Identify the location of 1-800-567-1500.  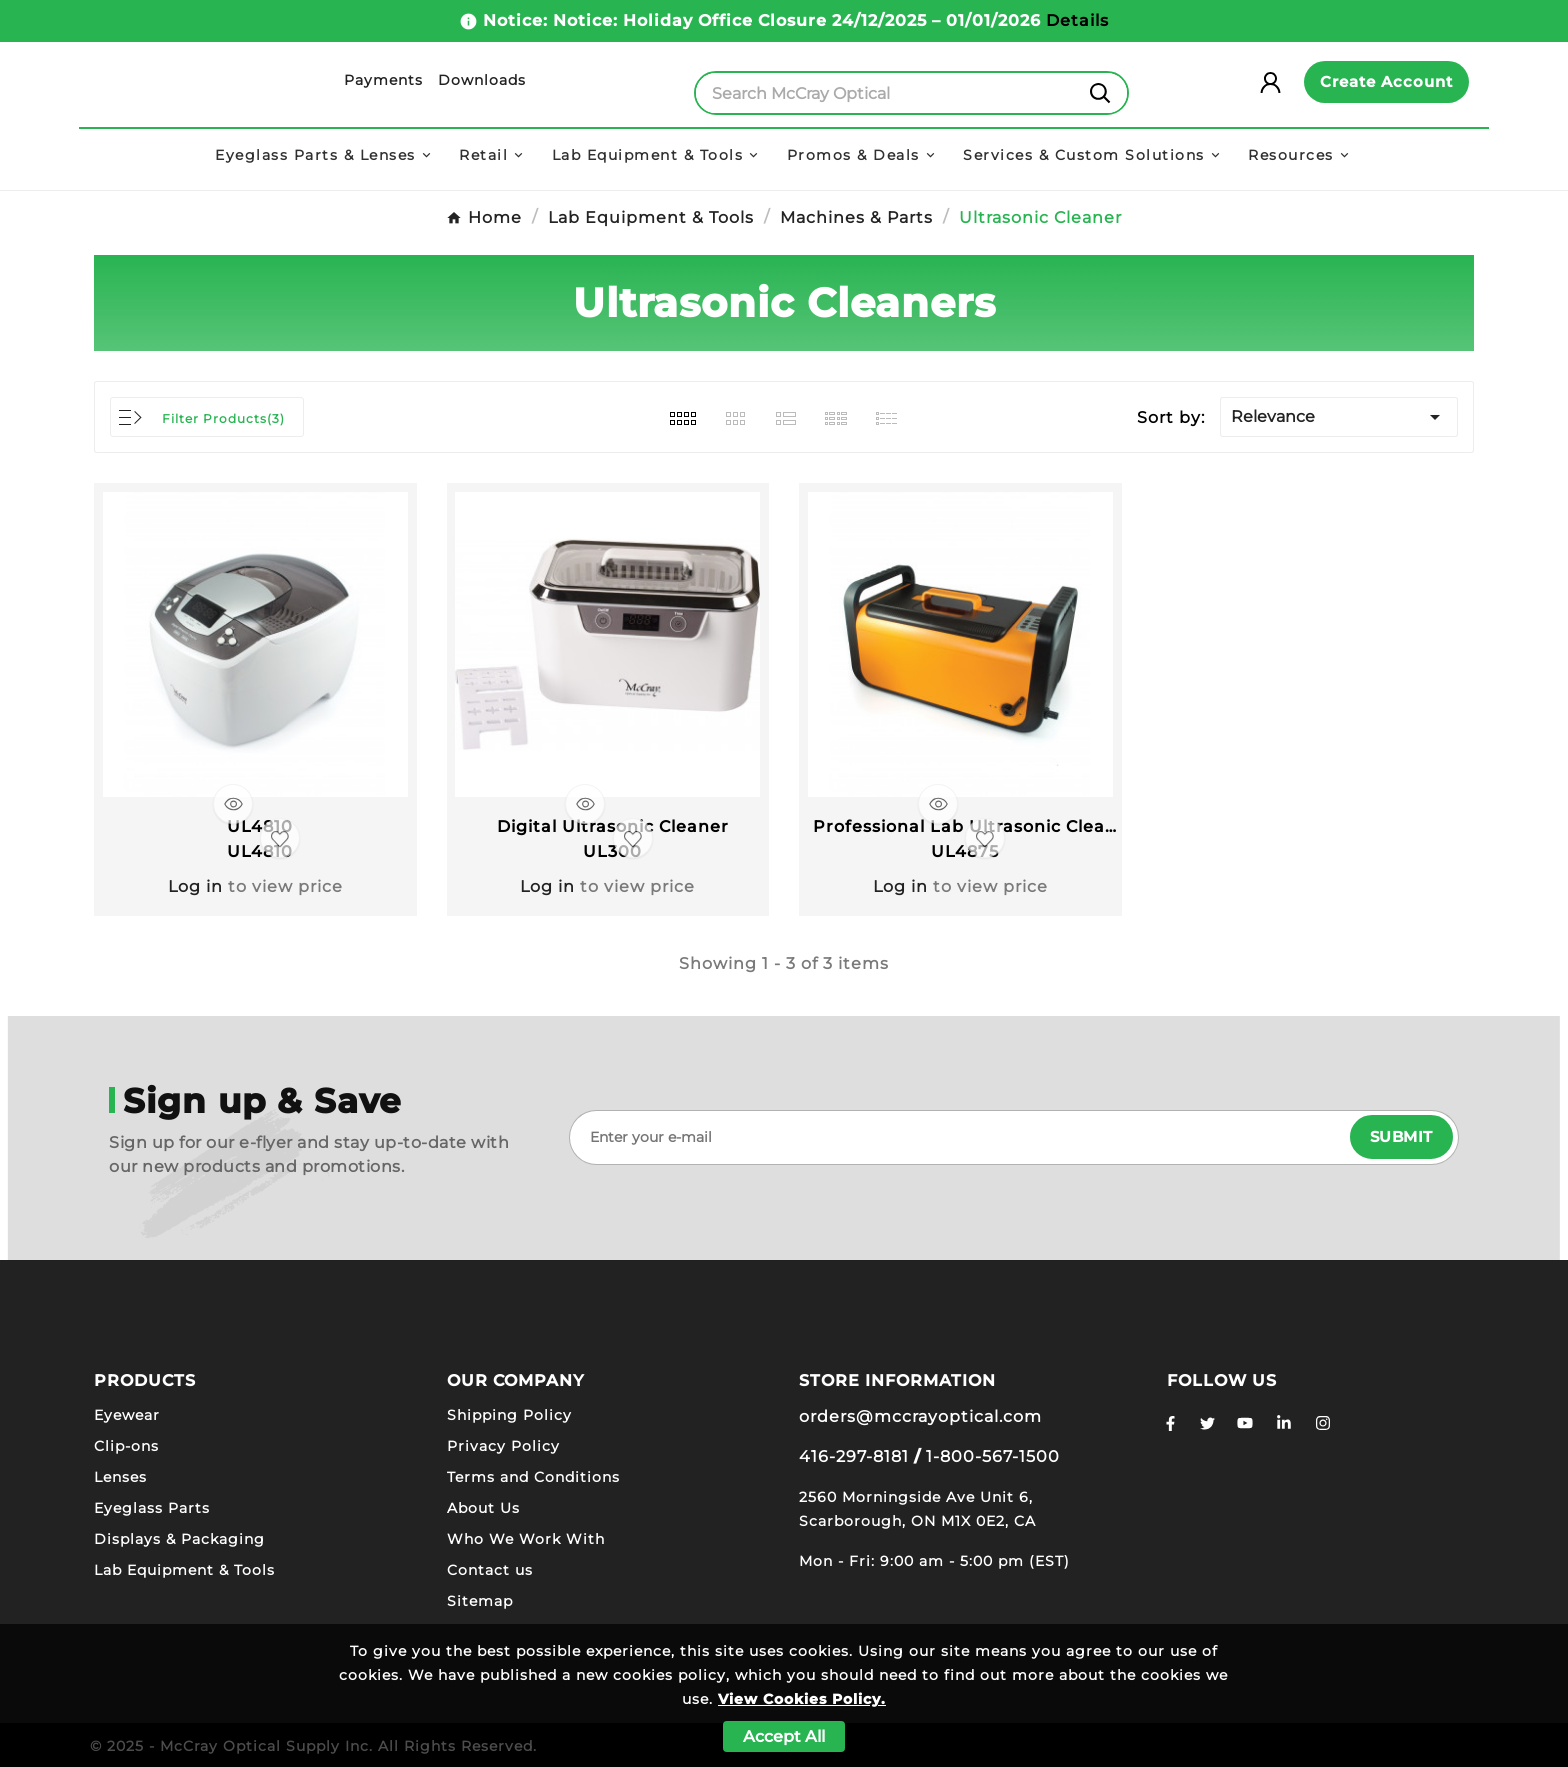
(993, 1455).